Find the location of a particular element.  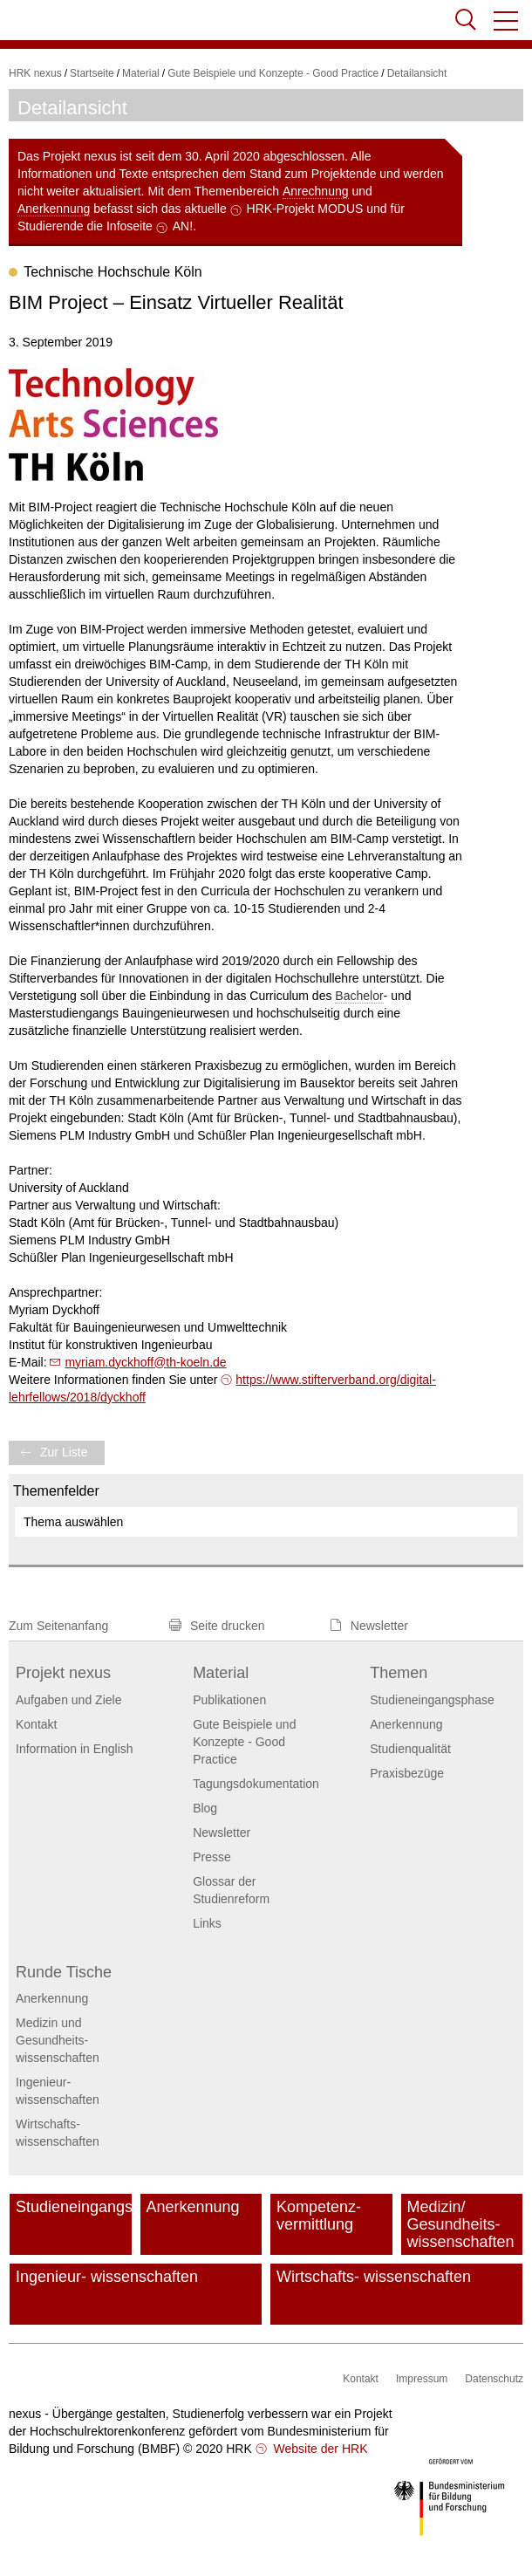

HRK nexus is located at coordinates (35, 73).